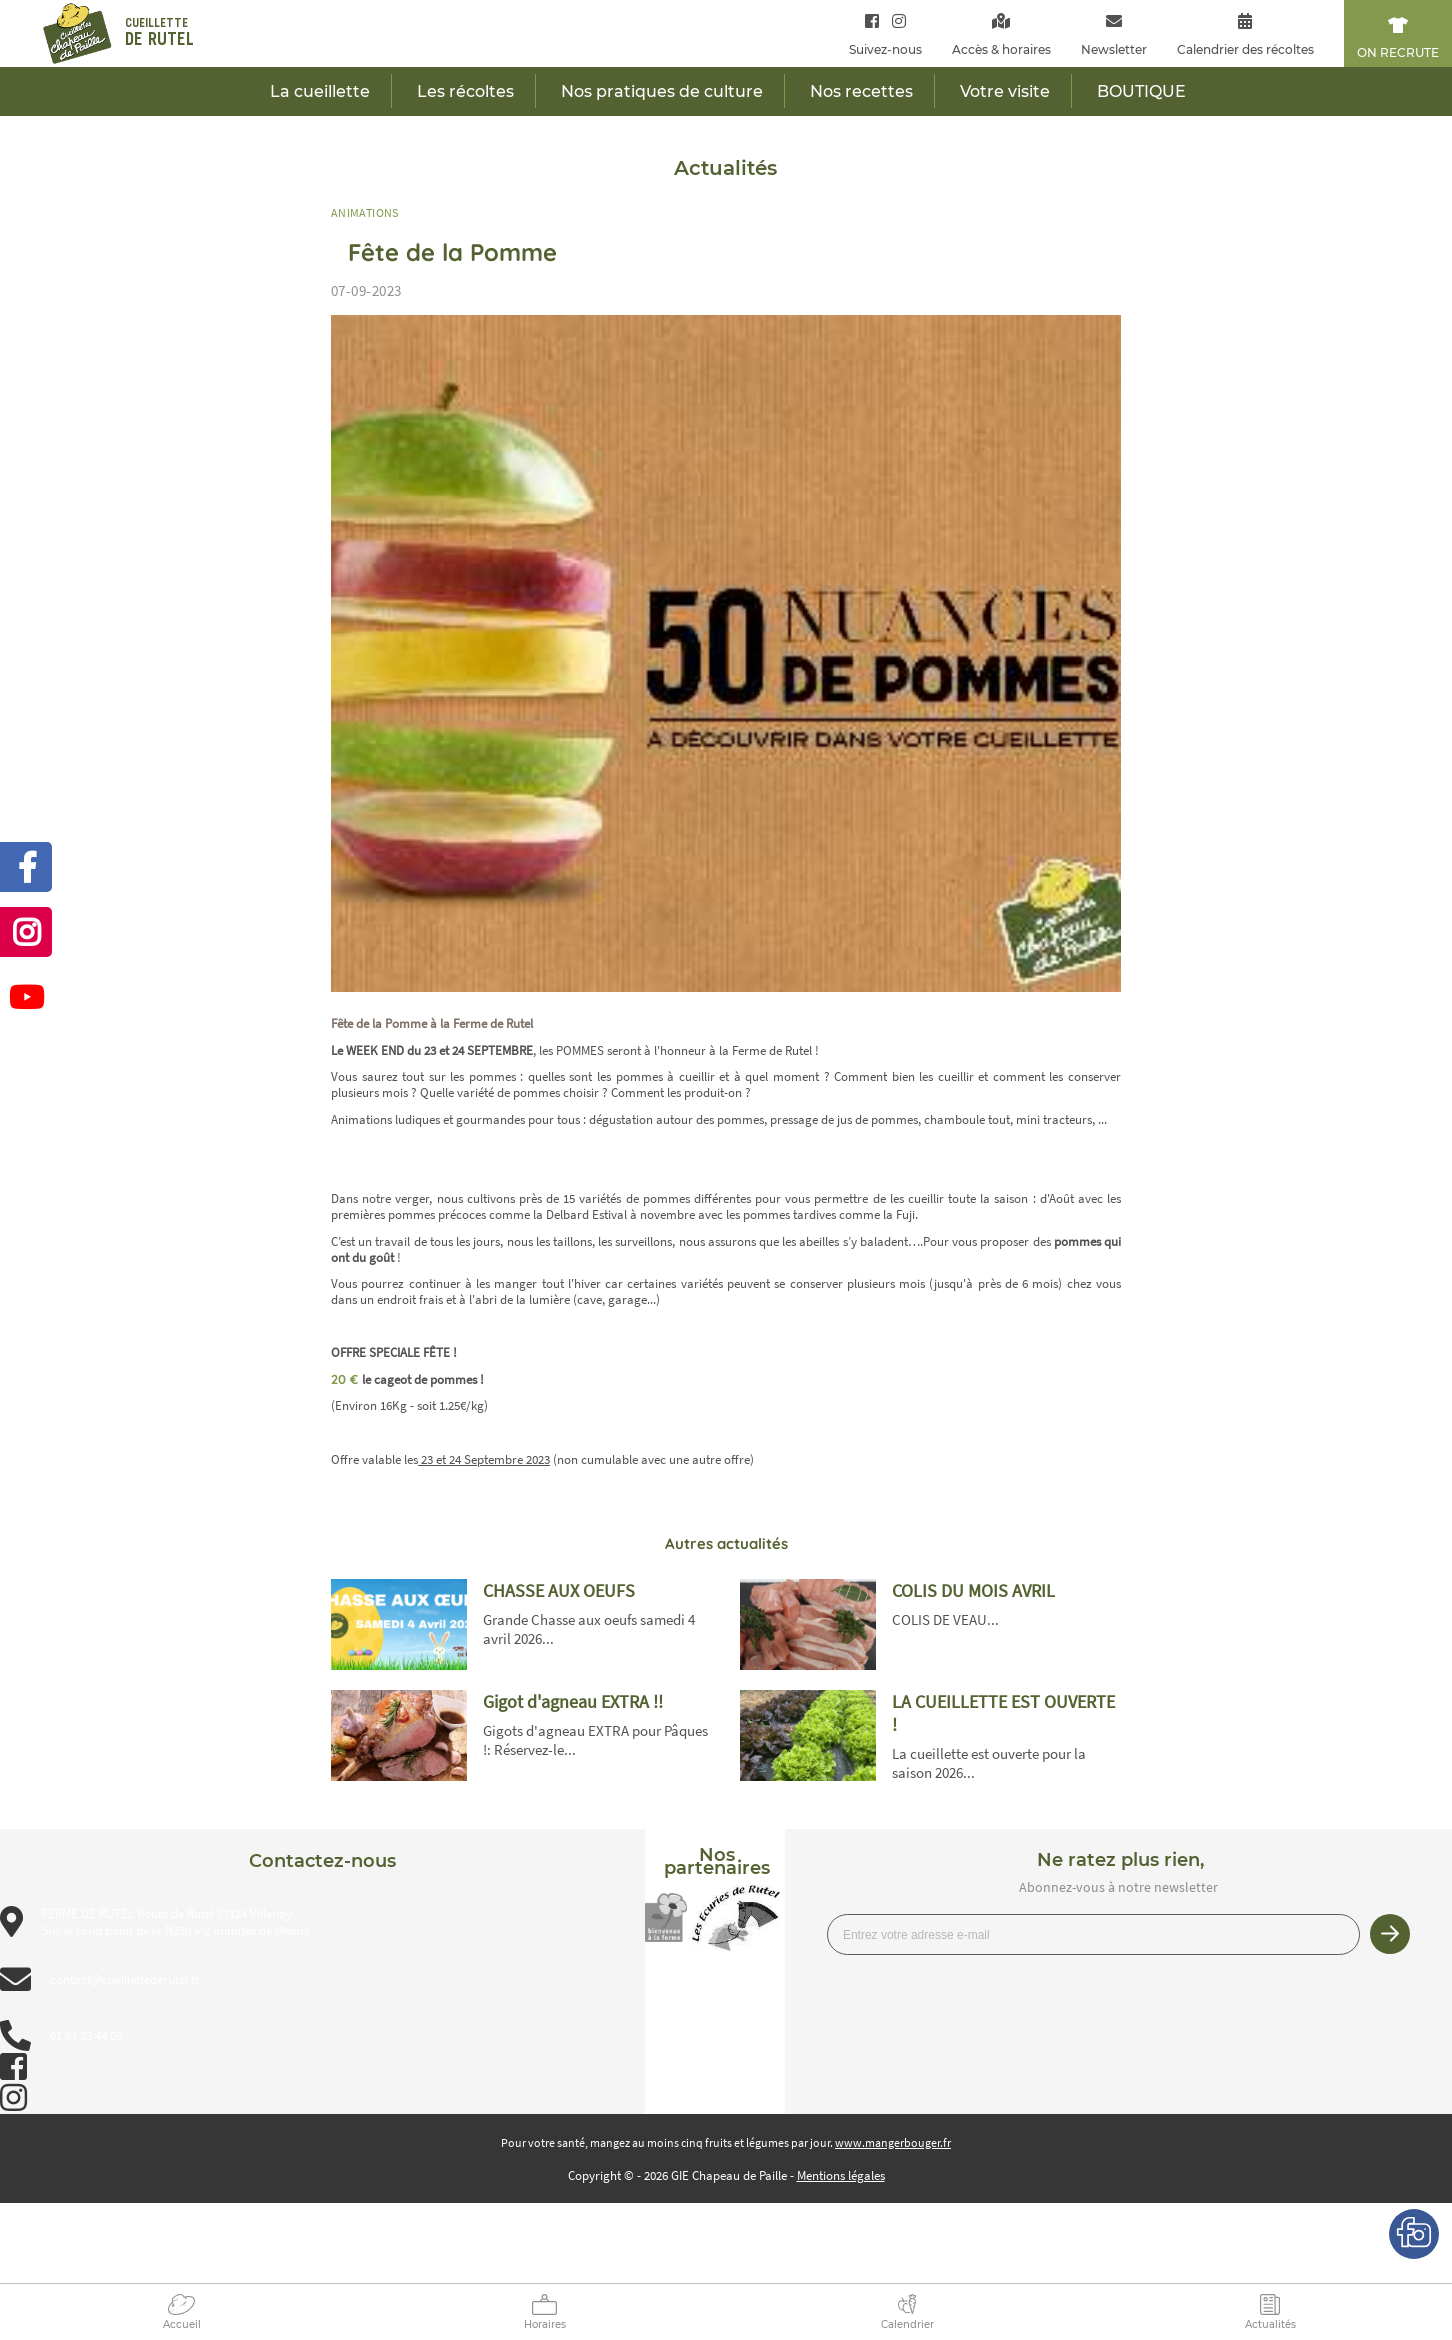 The height and width of the screenshot is (2340, 1452). What do you see at coordinates (893, 2142) in the screenshot?
I see `www.mangerbouger.fr` at bounding box center [893, 2142].